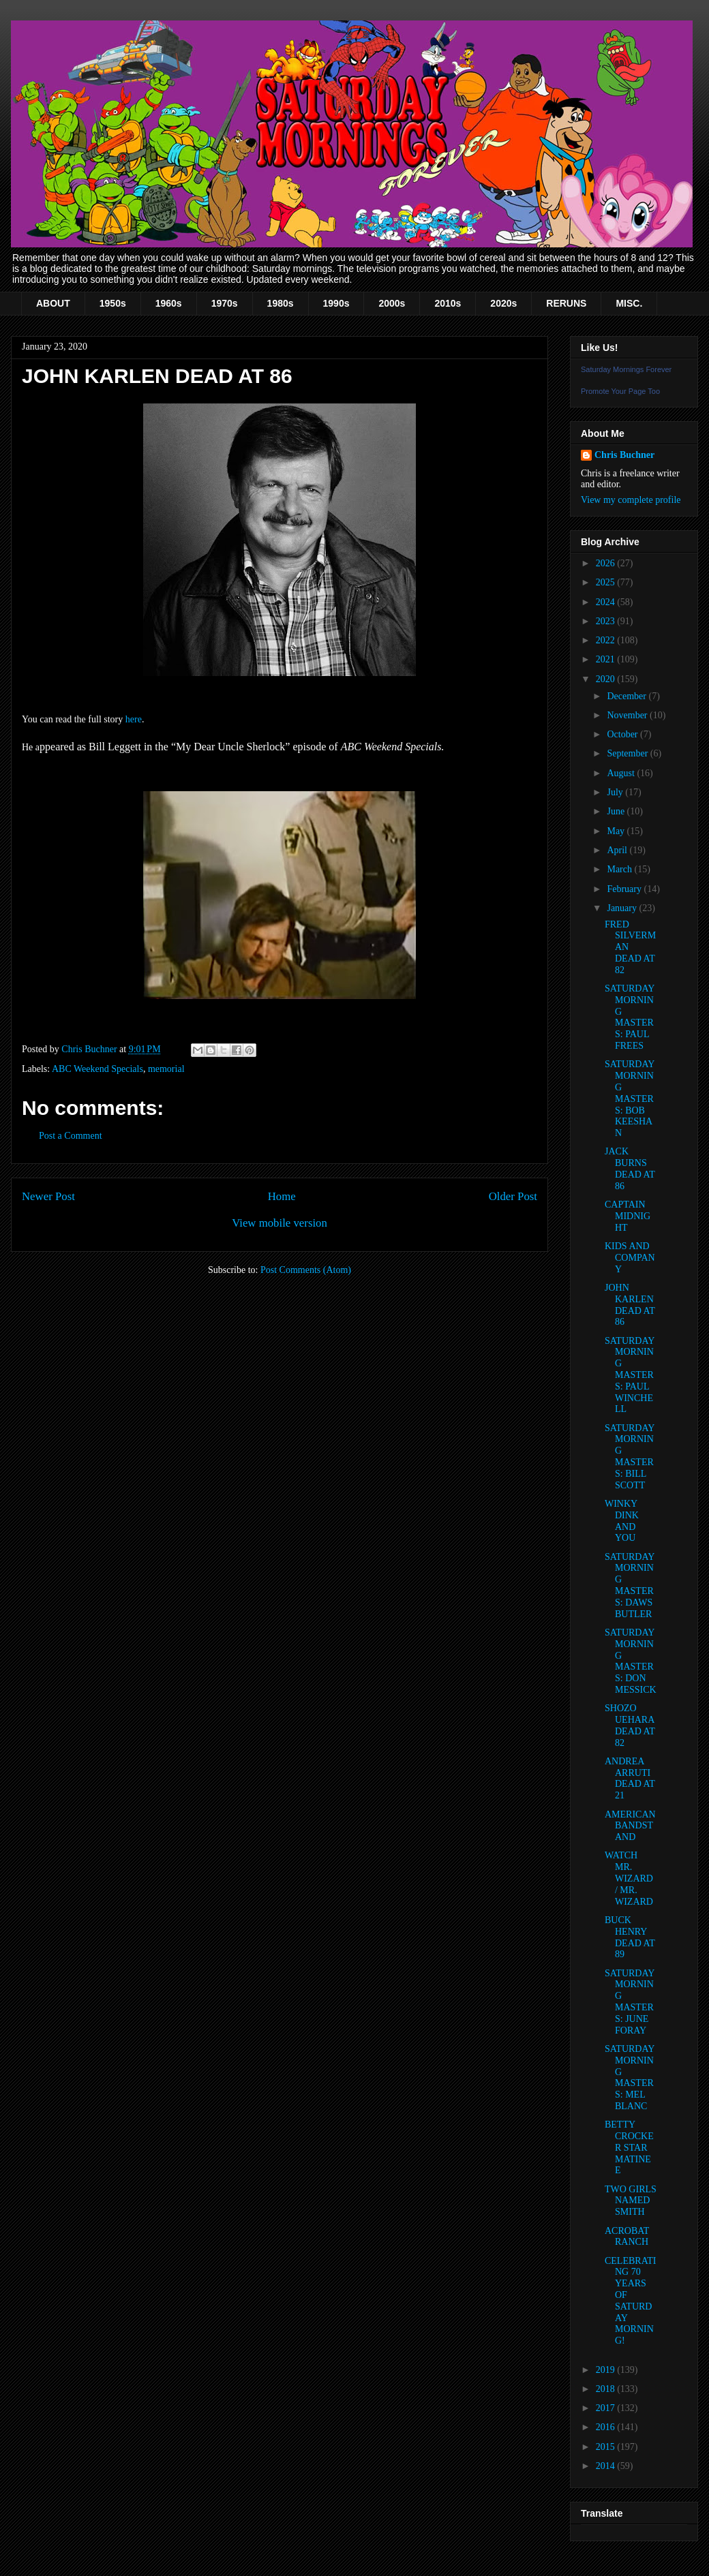 This screenshot has width=709, height=2576. Describe the element at coordinates (70, 1136) in the screenshot. I see `Post a Comment` at that location.